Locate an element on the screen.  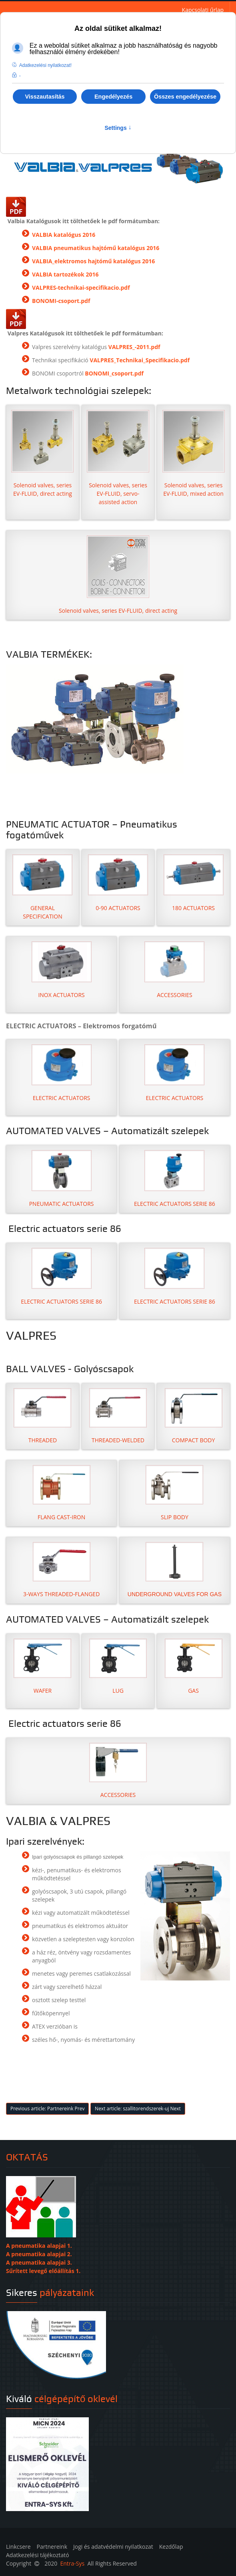
- [button] is located at coordinates (20, 76).